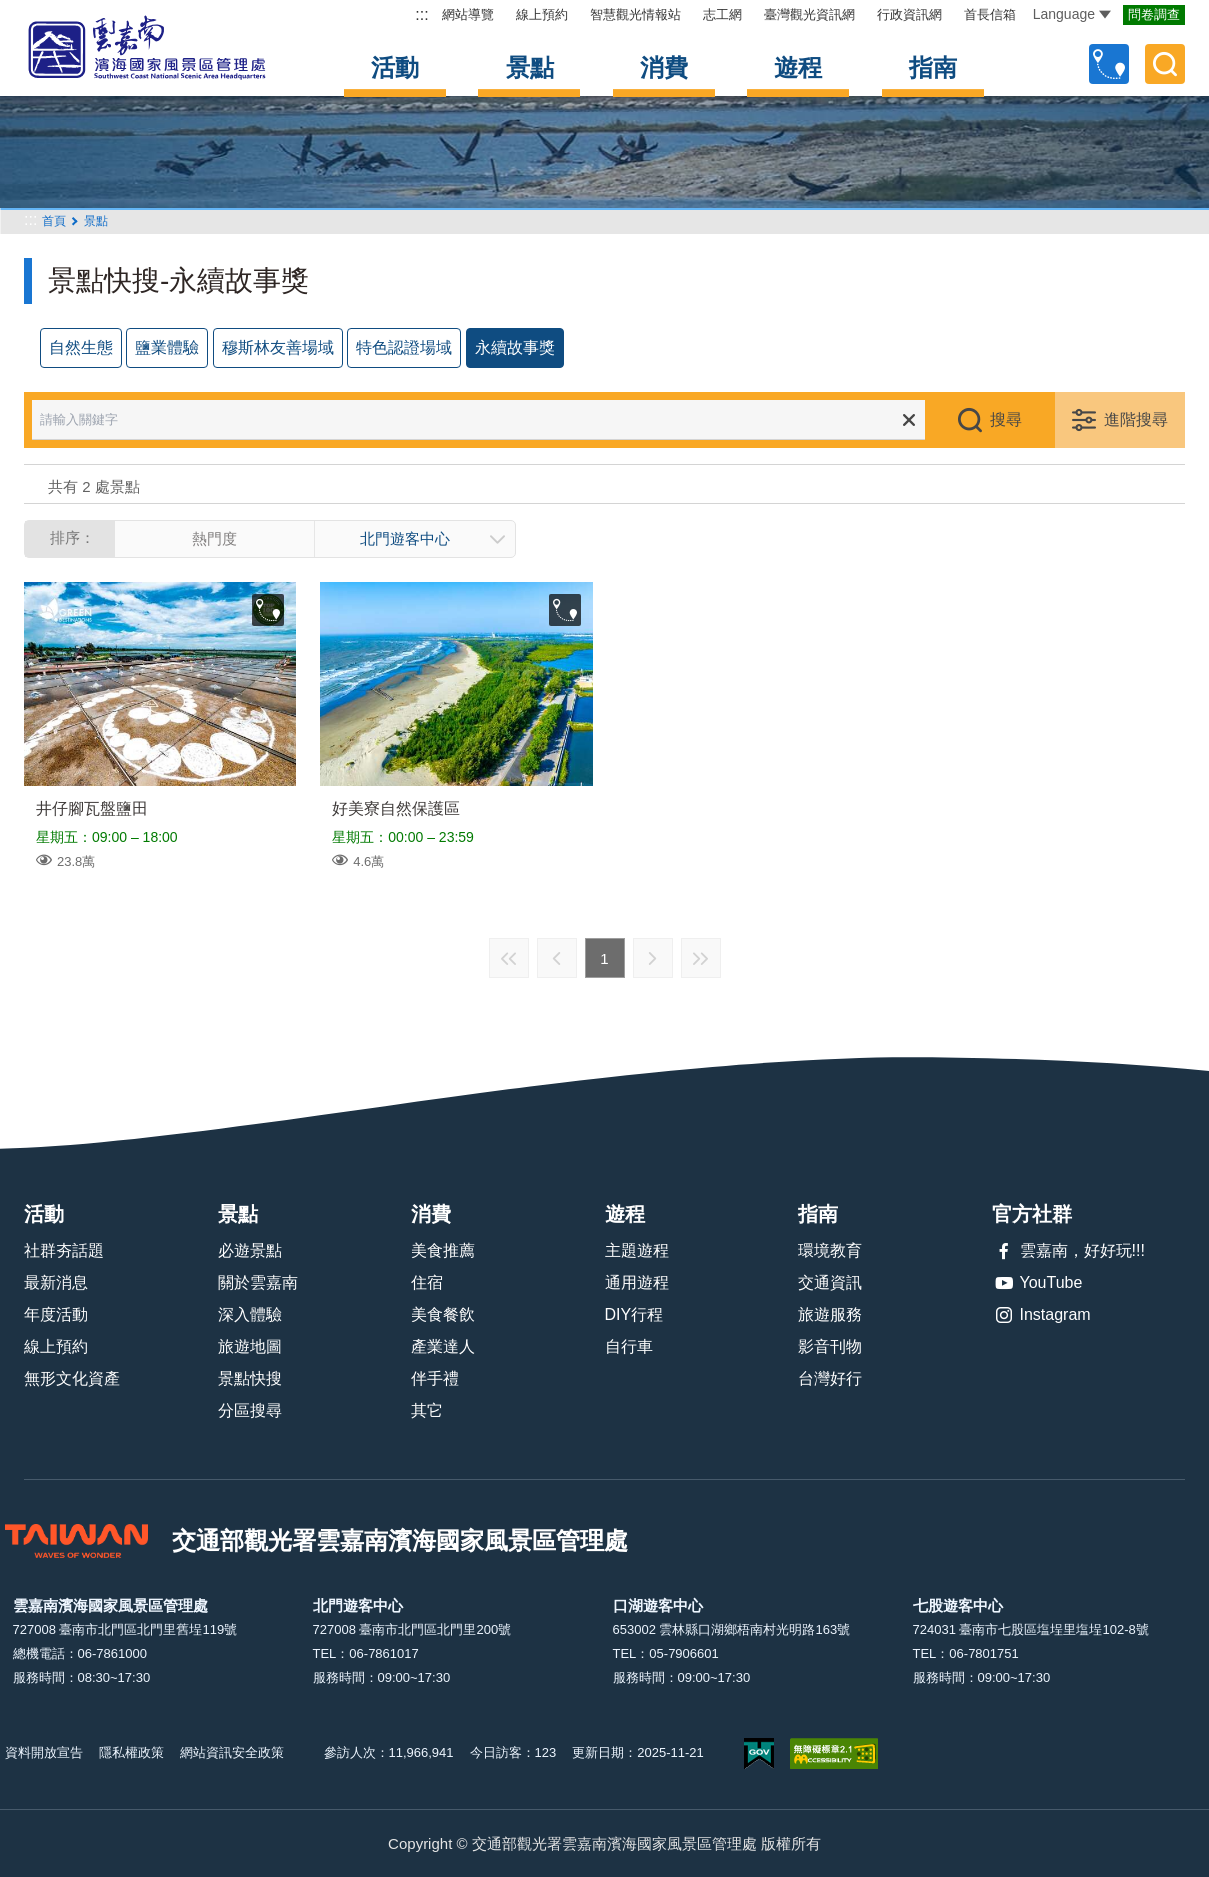  I want to click on 我的e政府, so click(759, 1753).